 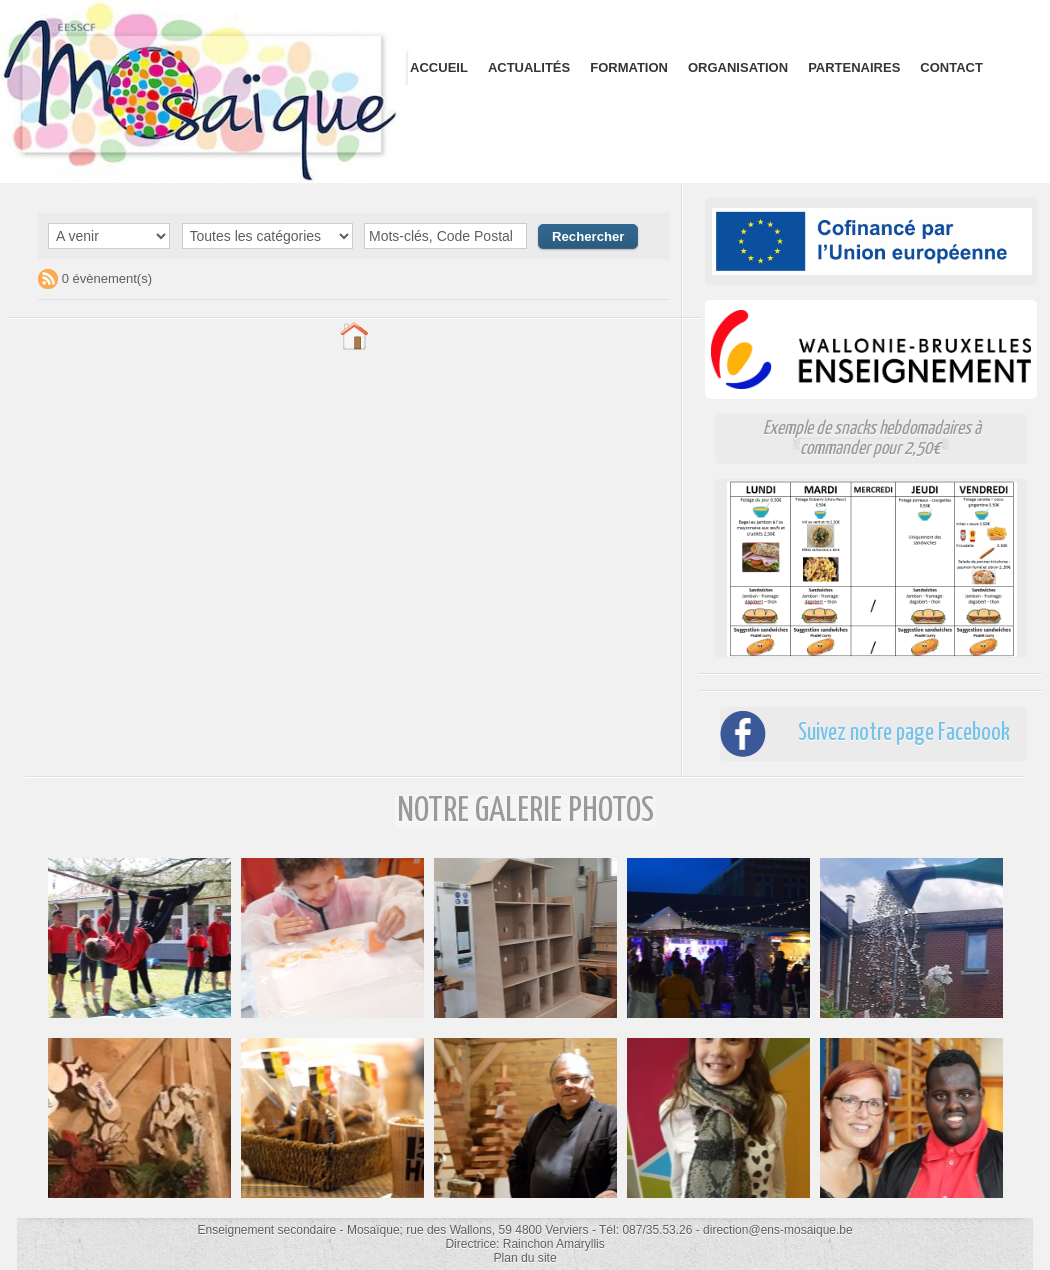 What do you see at coordinates (951, 67) in the screenshot?
I see `Contact` at bounding box center [951, 67].